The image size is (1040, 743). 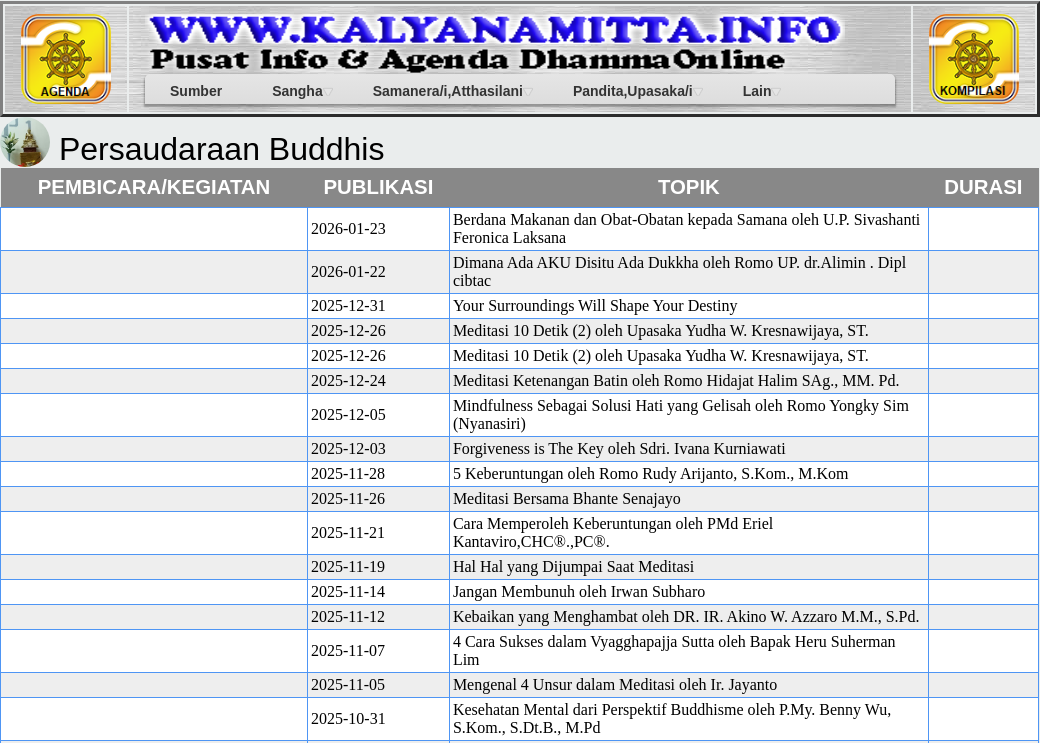 I want to click on 2025-11-12, so click(x=348, y=616).